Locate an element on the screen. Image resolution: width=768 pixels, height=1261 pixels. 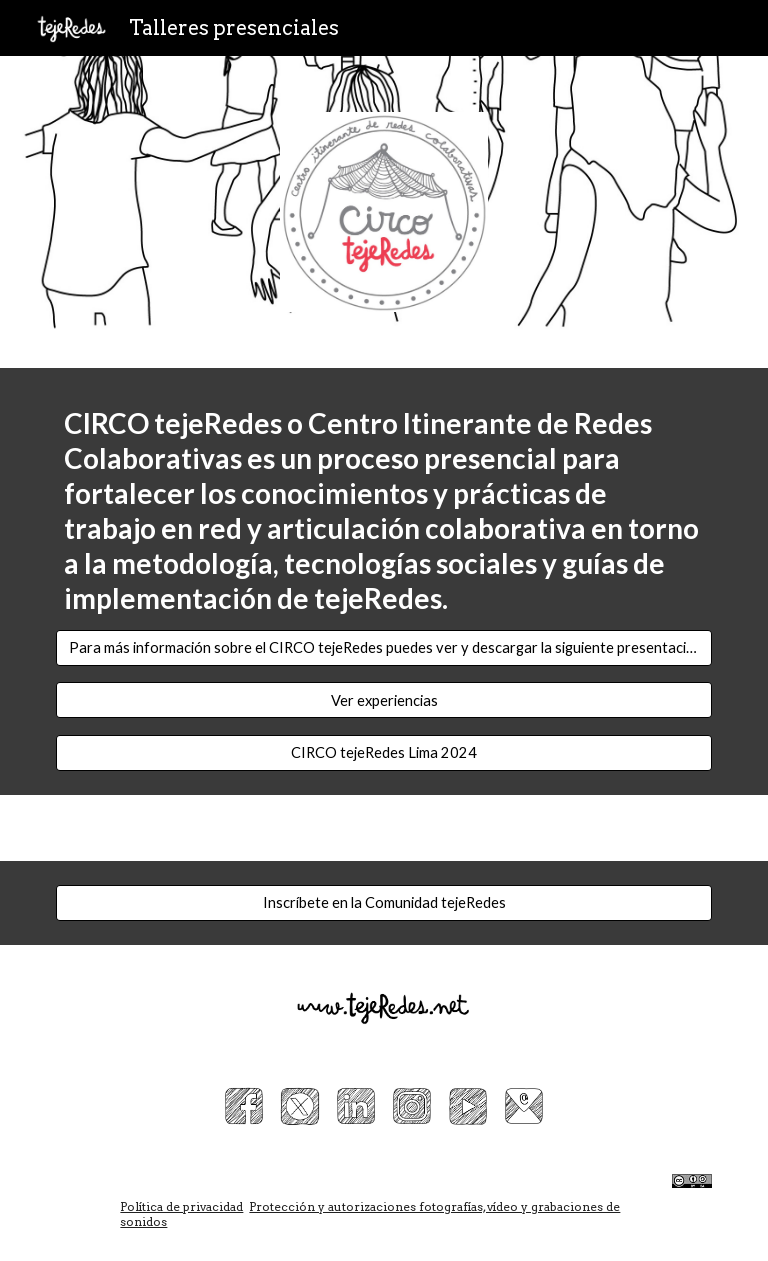
[Inscríbete en la Comunidad tejeRedes] is located at coordinates (383, 902).